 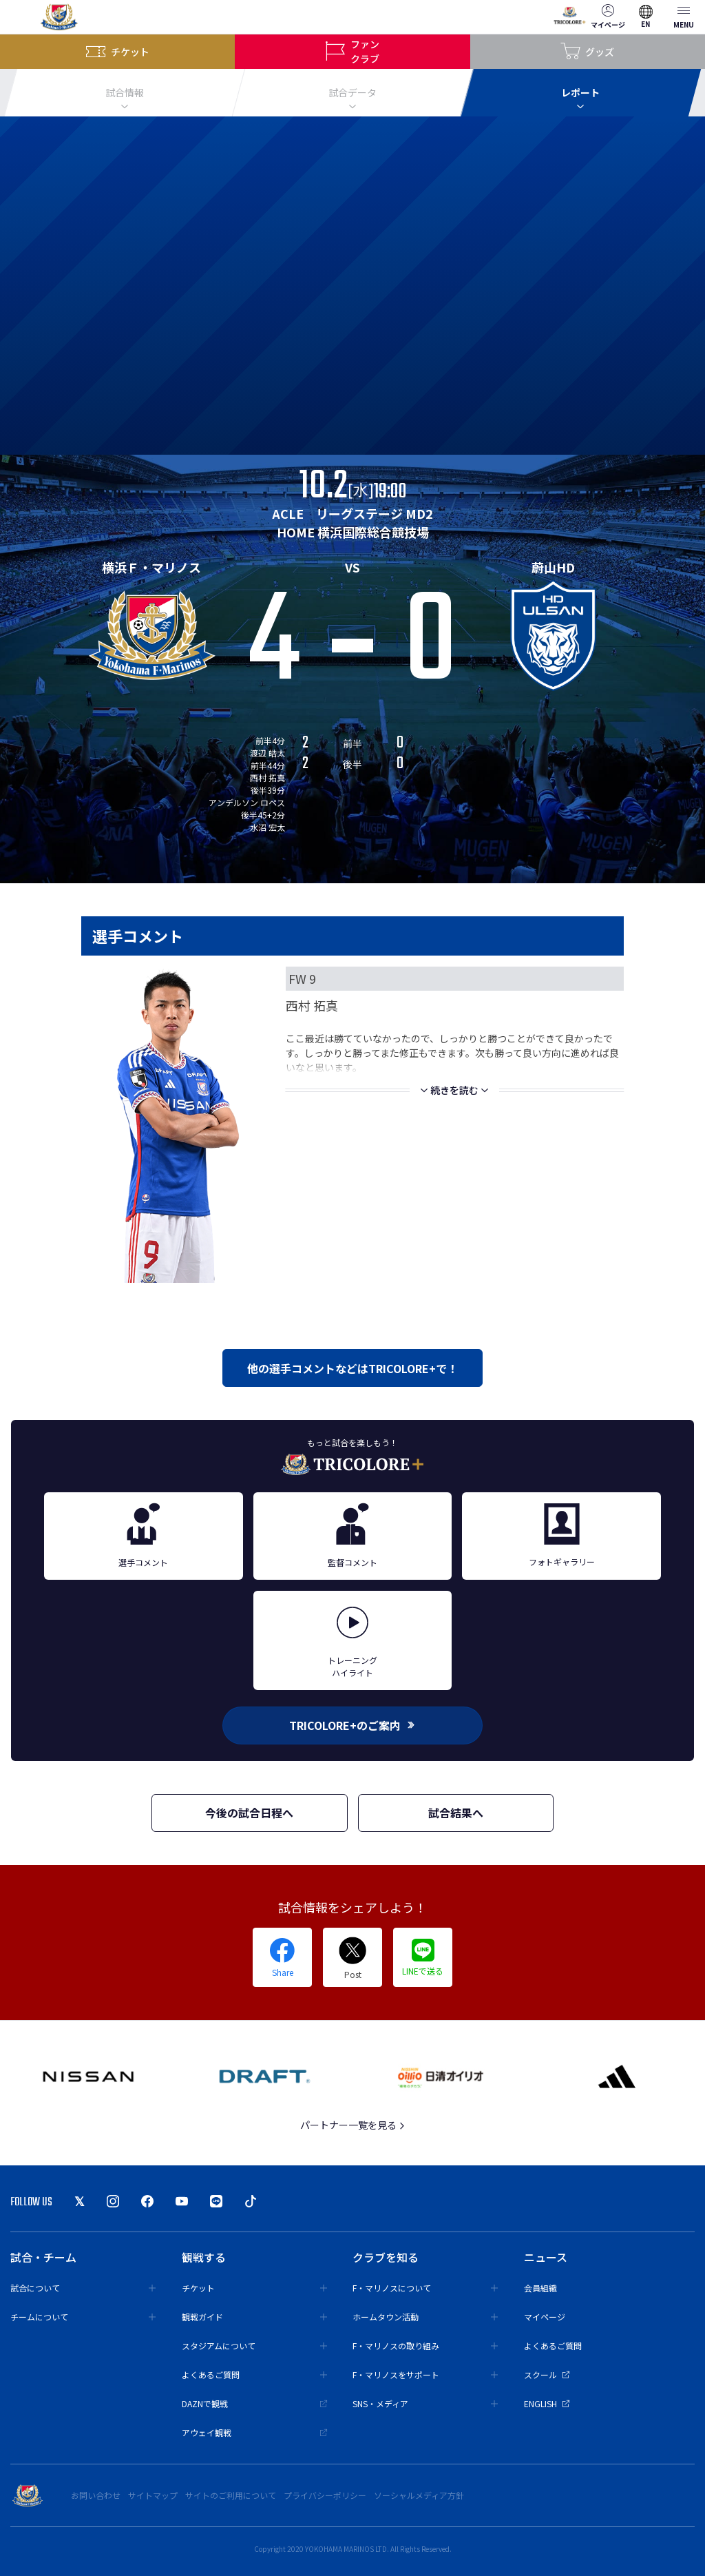 What do you see at coordinates (325, 2495) in the screenshot?
I see `プライバシーポリシー` at bounding box center [325, 2495].